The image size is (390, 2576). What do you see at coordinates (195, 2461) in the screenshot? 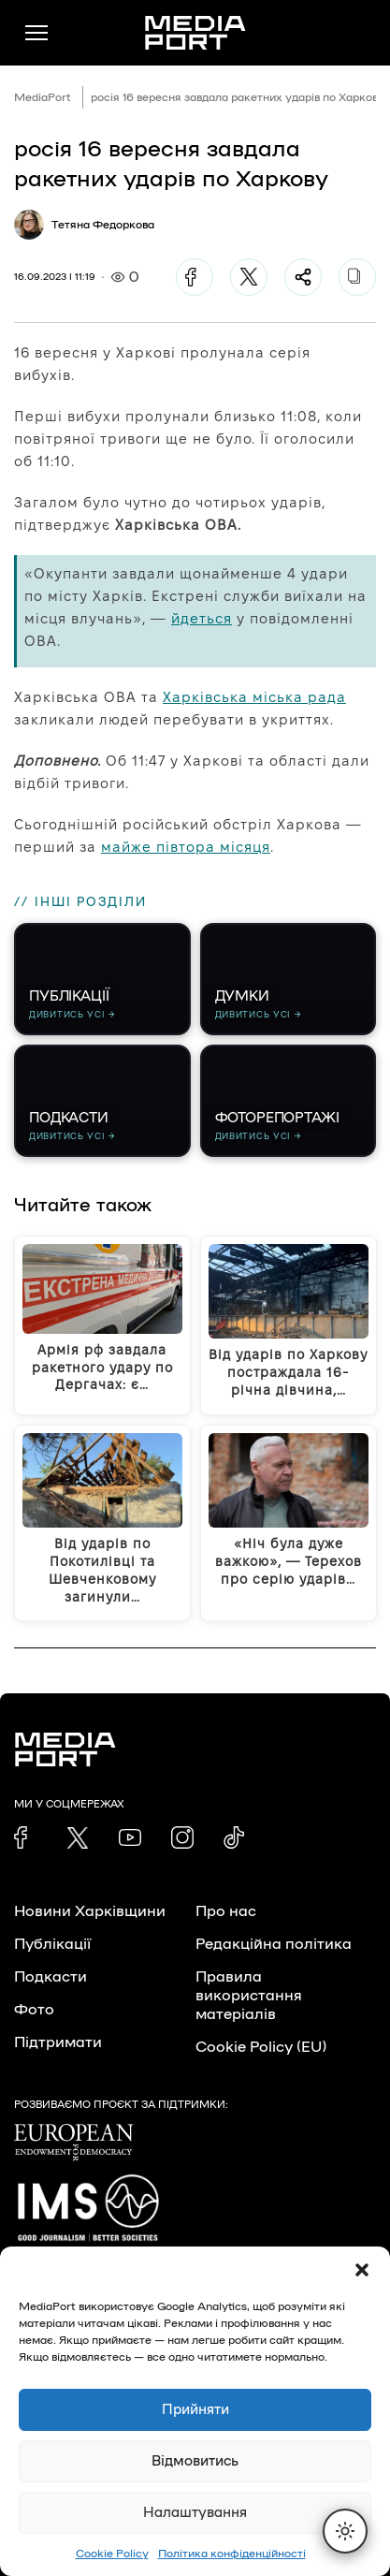
I see `Відмовитись` at bounding box center [195, 2461].